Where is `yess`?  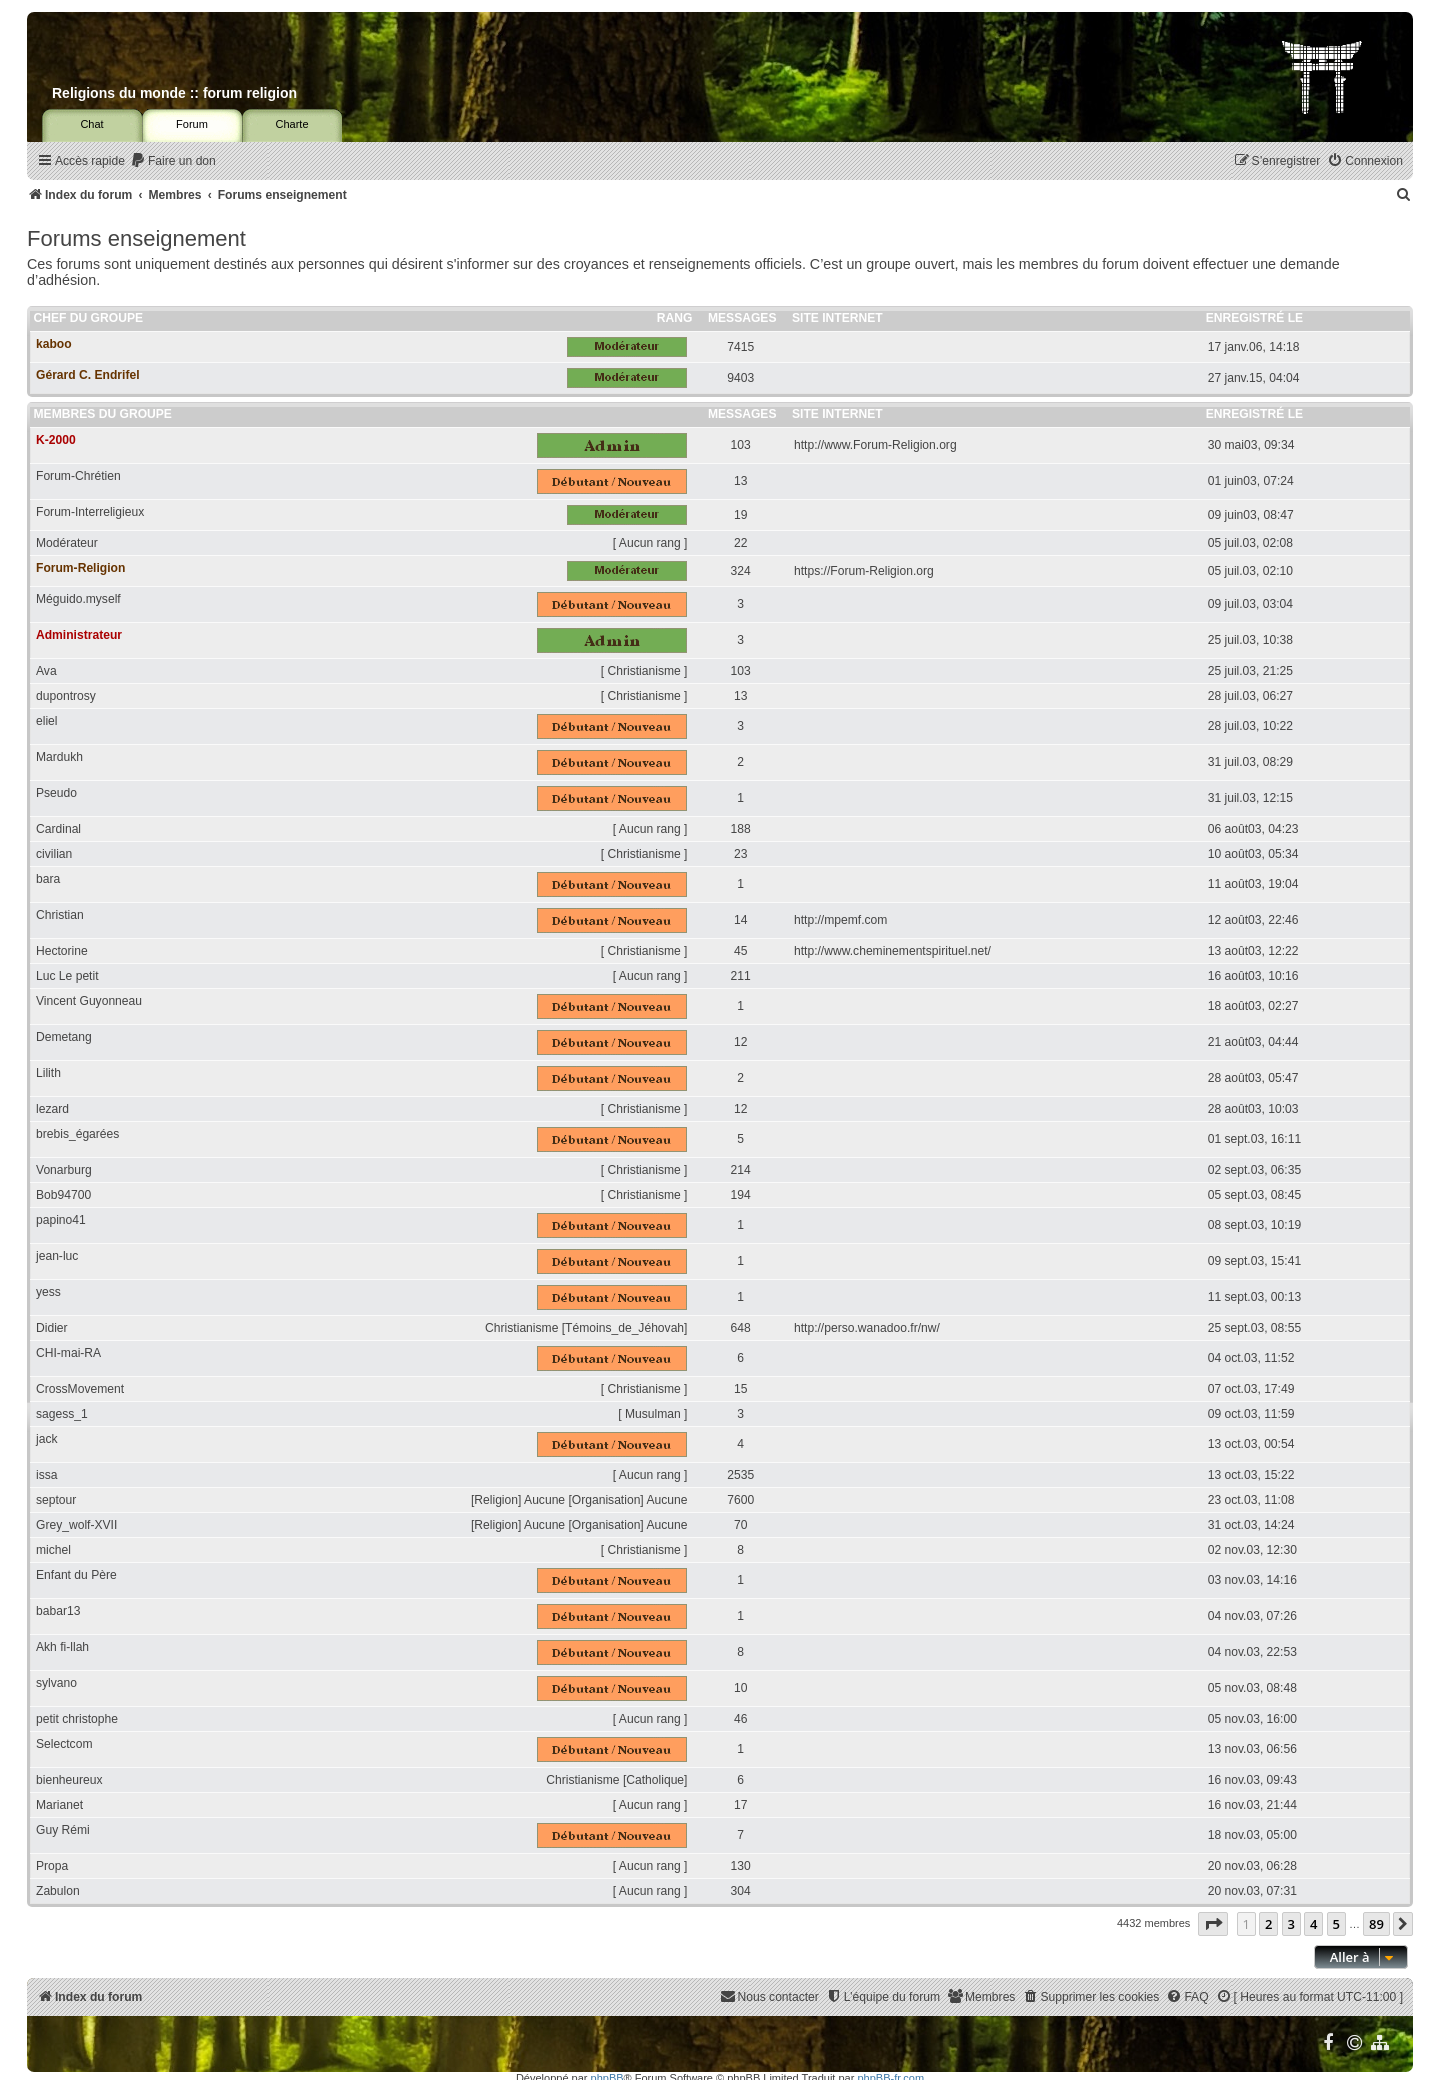 yess is located at coordinates (48, 1292).